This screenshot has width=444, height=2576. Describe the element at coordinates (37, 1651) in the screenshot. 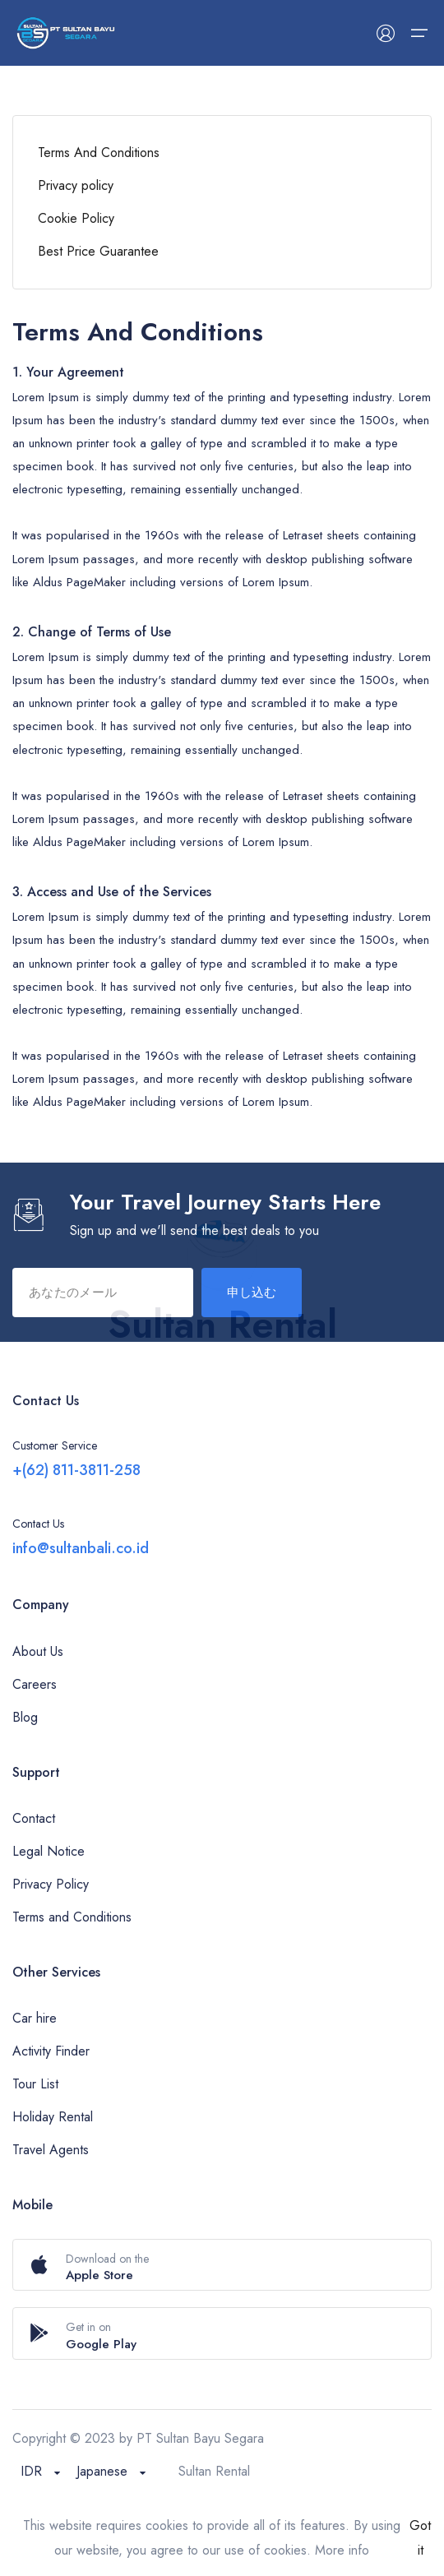

I see `About Us` at that location.